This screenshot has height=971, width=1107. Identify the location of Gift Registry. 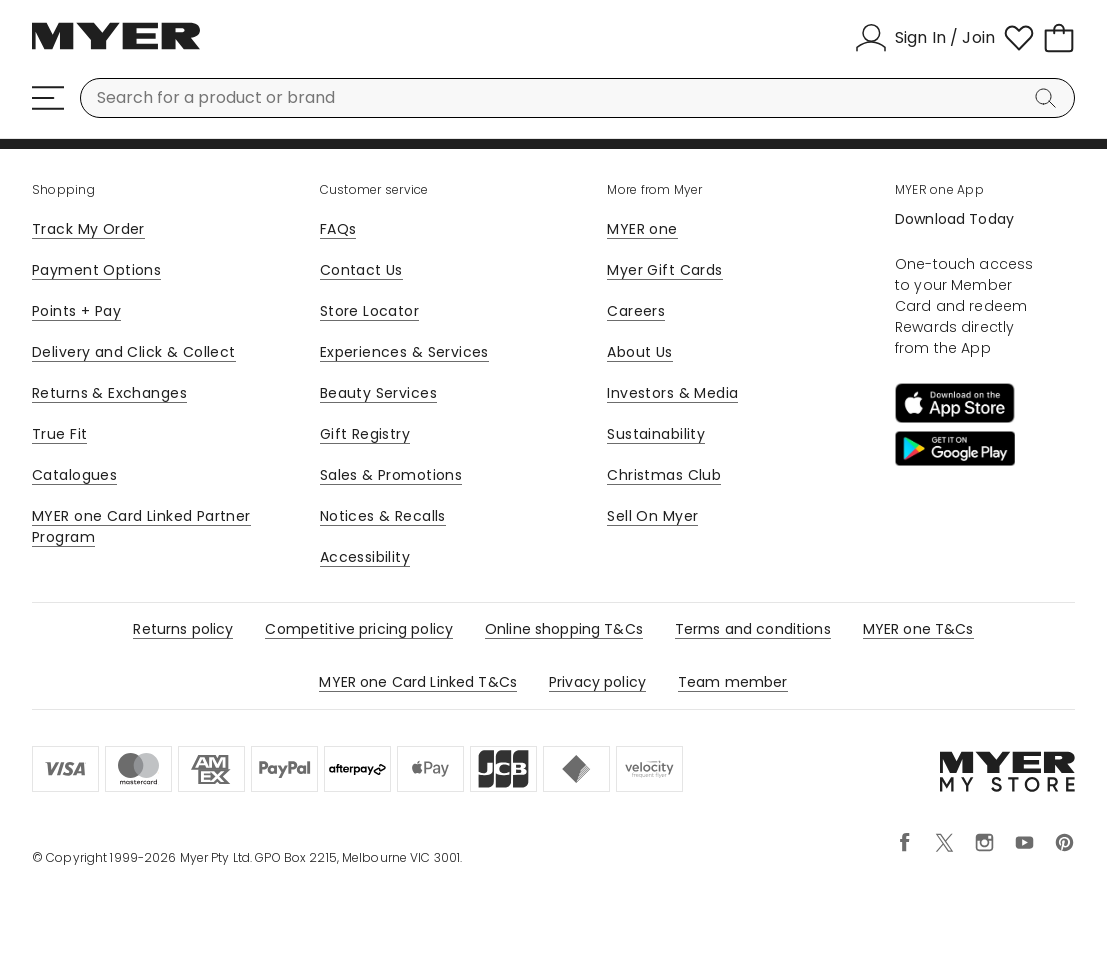
(365, 434).